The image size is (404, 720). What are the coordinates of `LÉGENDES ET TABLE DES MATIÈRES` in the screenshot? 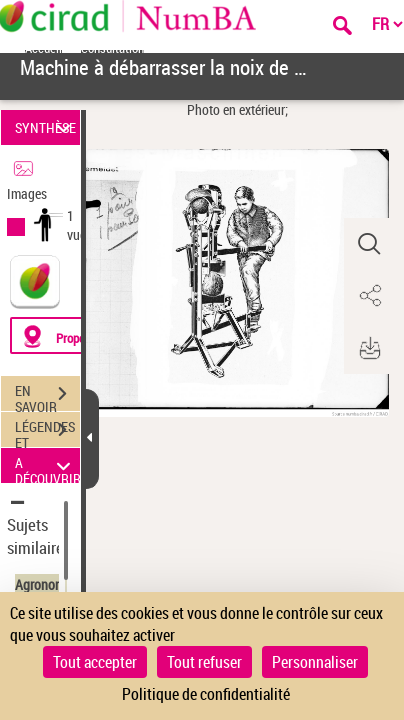 It's located at (47, 432).